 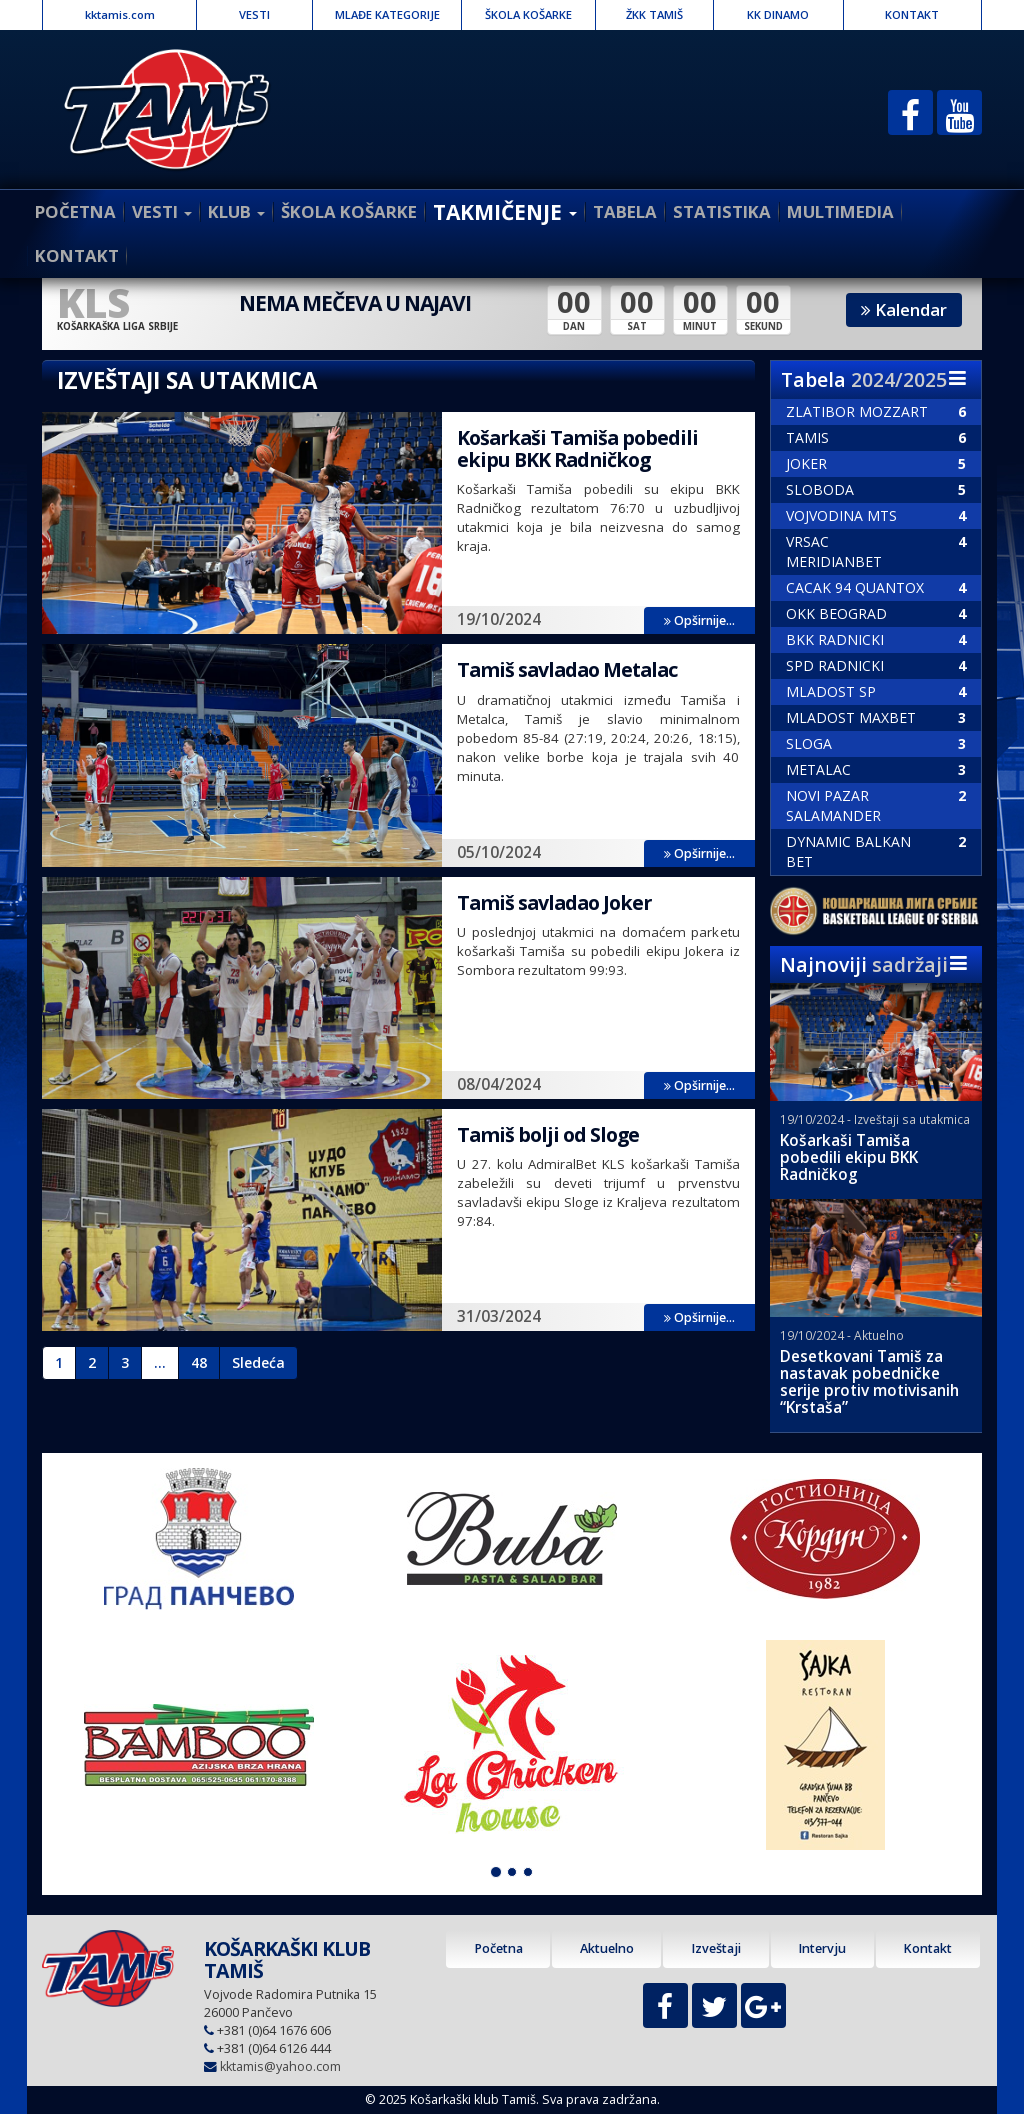 I want to click on Košarkaši Tamiša pobedili ekipu BKK Radničkog, so click(x=577, y=448).